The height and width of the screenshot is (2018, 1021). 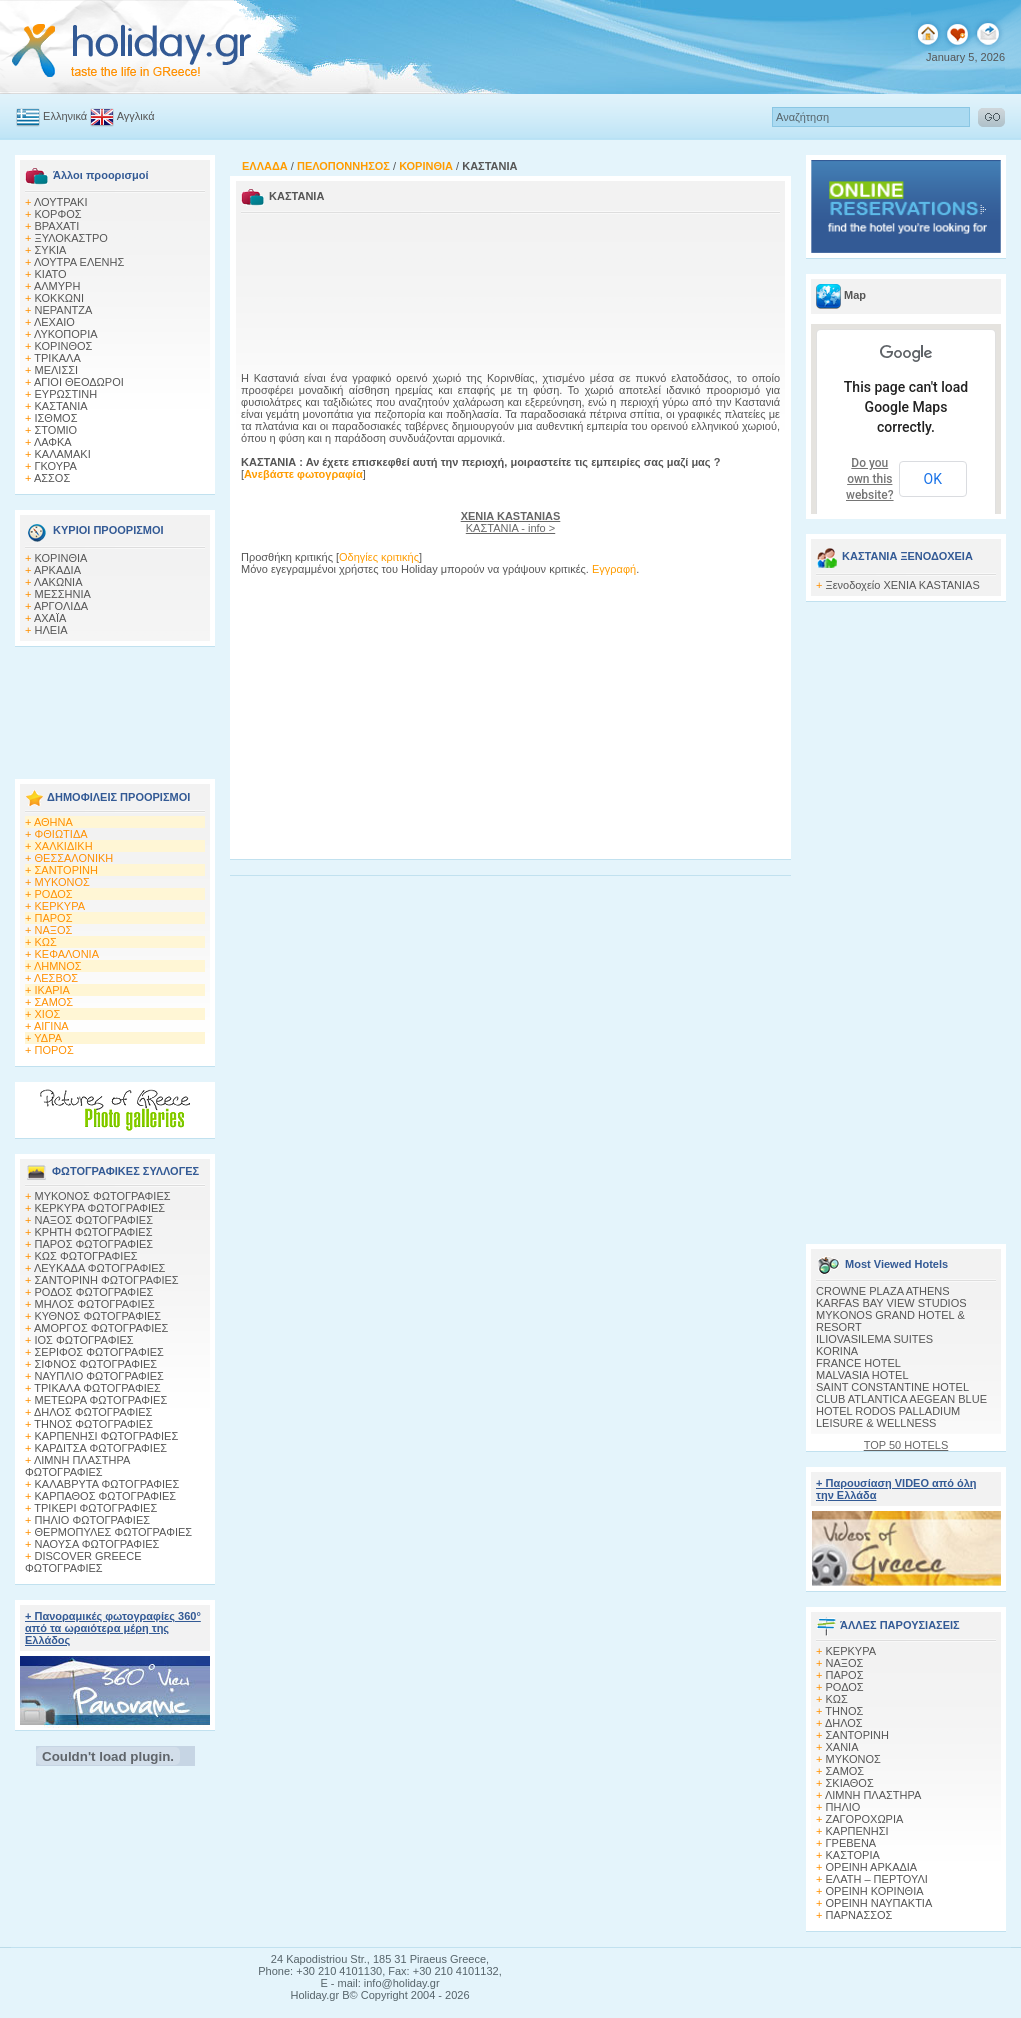 I want to click on ΚΑΡΠΕΝΗΣΙ ΦΩΤΟΓΡΑΦΙΕΣ, so click(x=107, y=1436).